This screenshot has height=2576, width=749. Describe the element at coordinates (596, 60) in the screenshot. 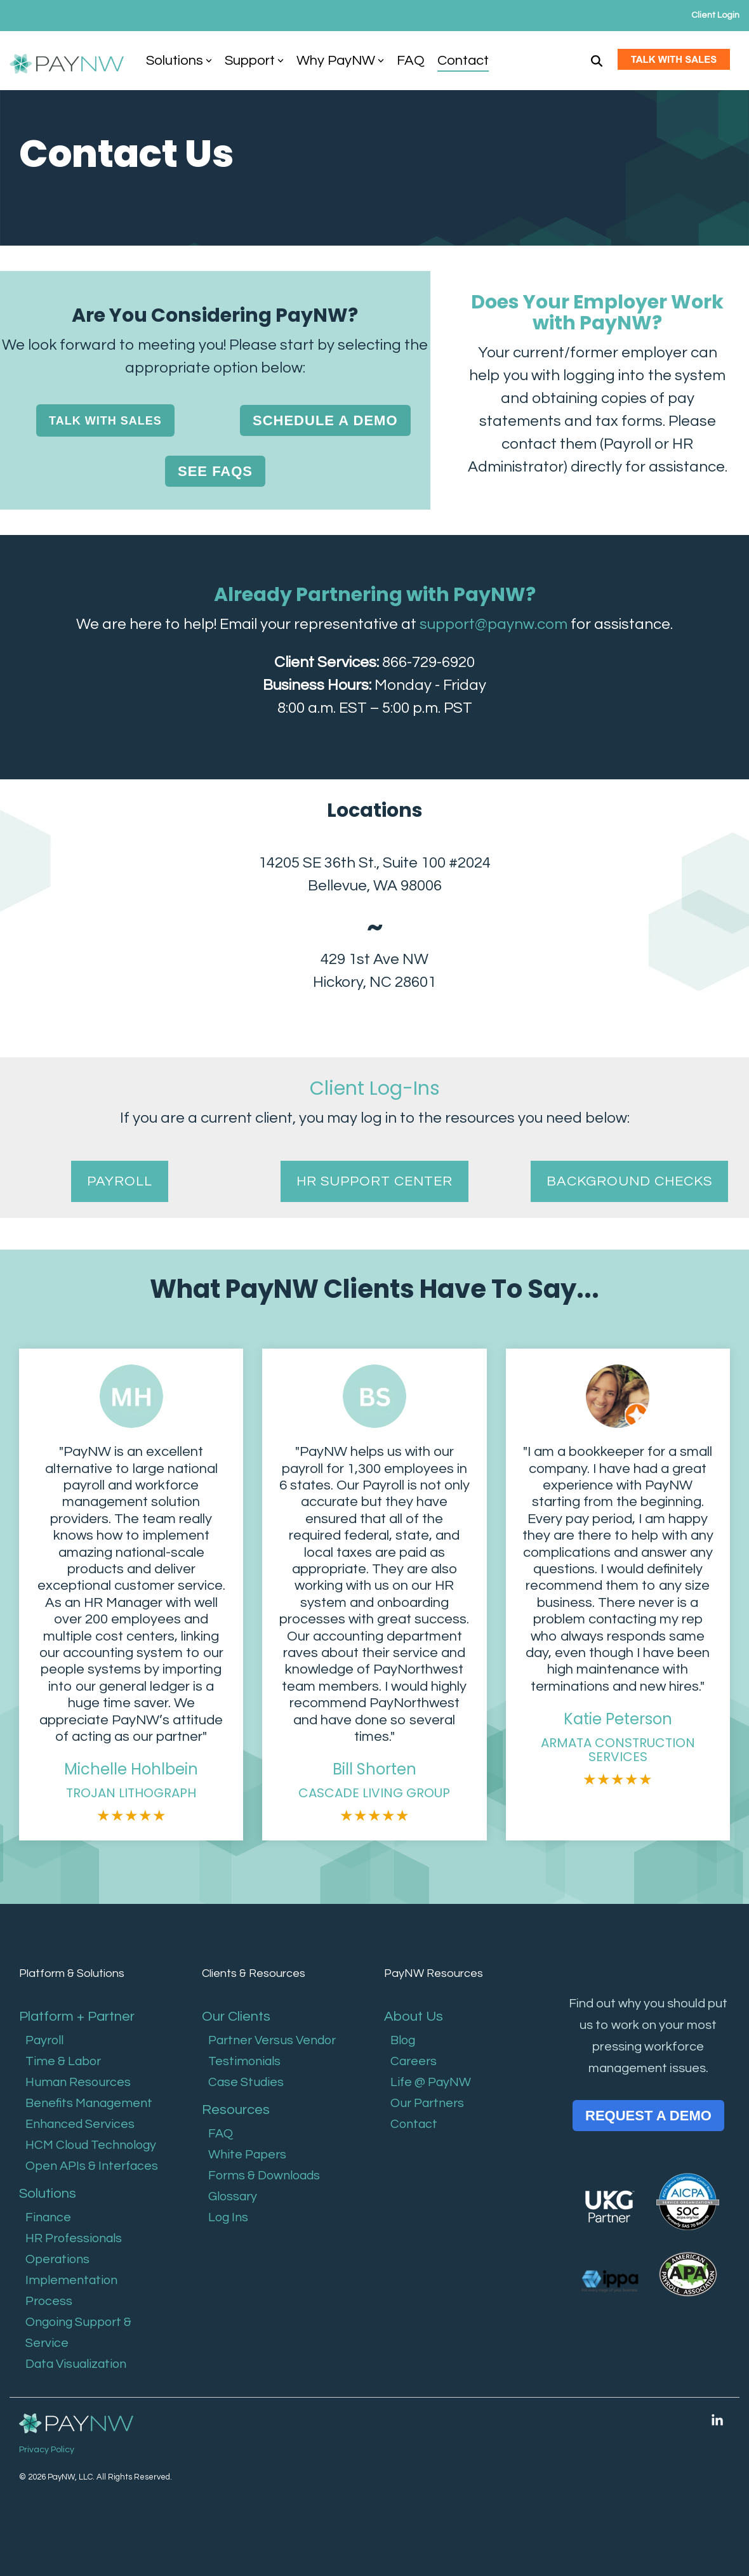

I see `[Search]` at that location.